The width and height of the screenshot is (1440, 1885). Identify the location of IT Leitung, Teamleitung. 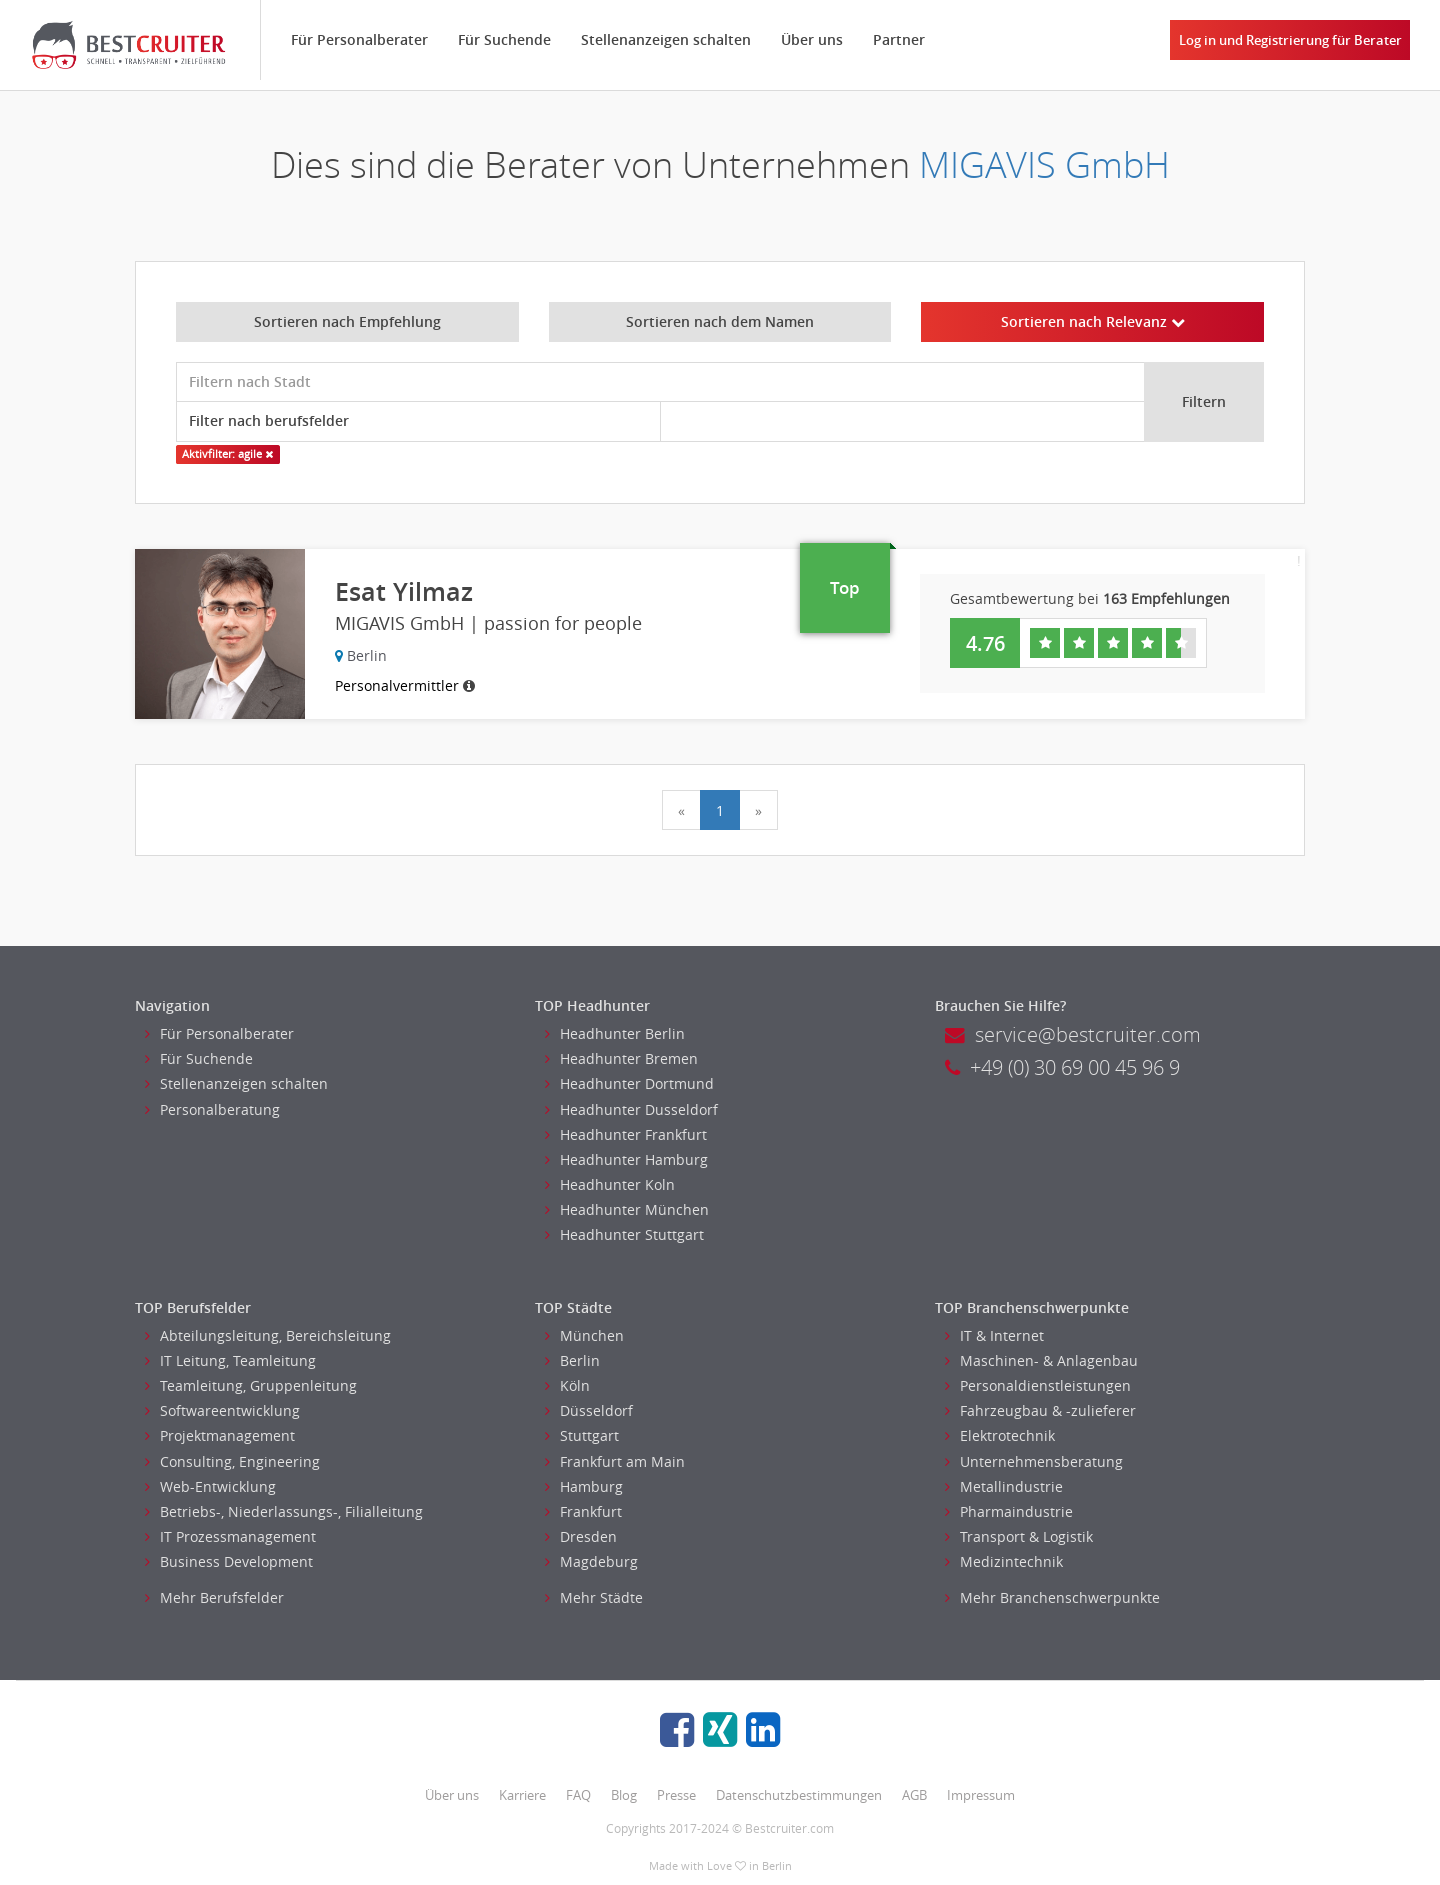
(230, 1360).